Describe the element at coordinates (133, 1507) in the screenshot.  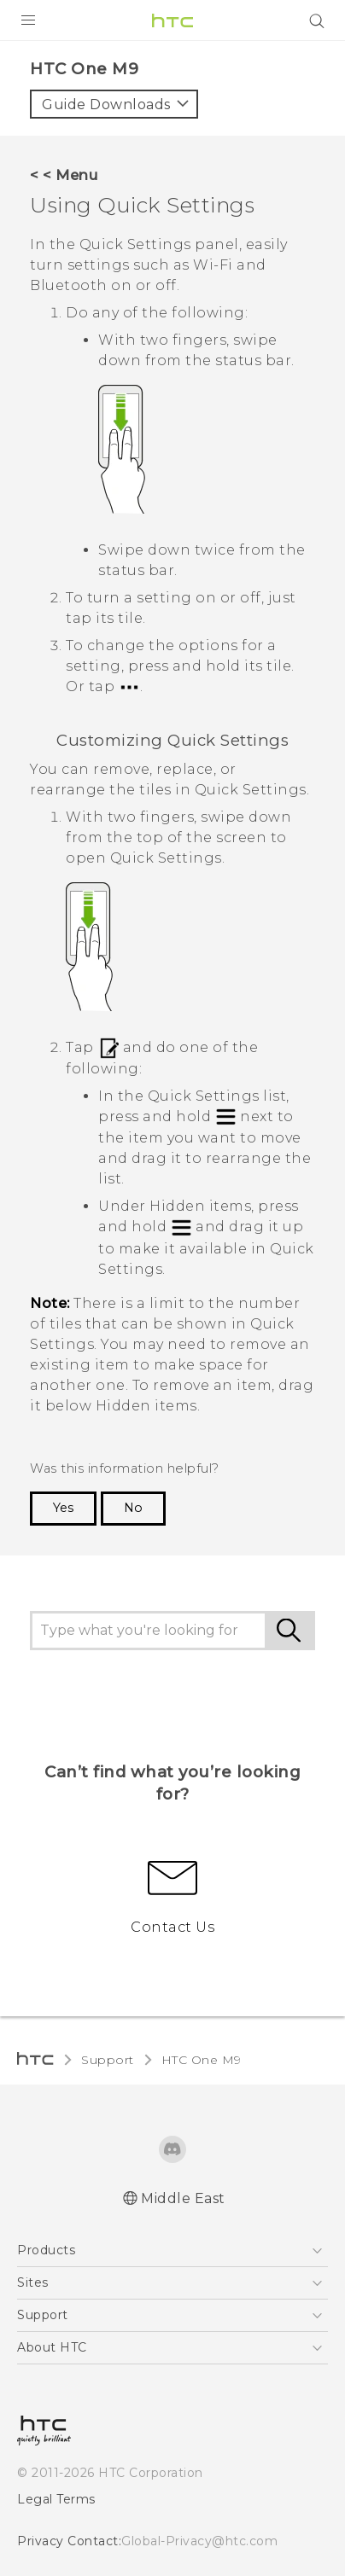
I see `No` at that location.